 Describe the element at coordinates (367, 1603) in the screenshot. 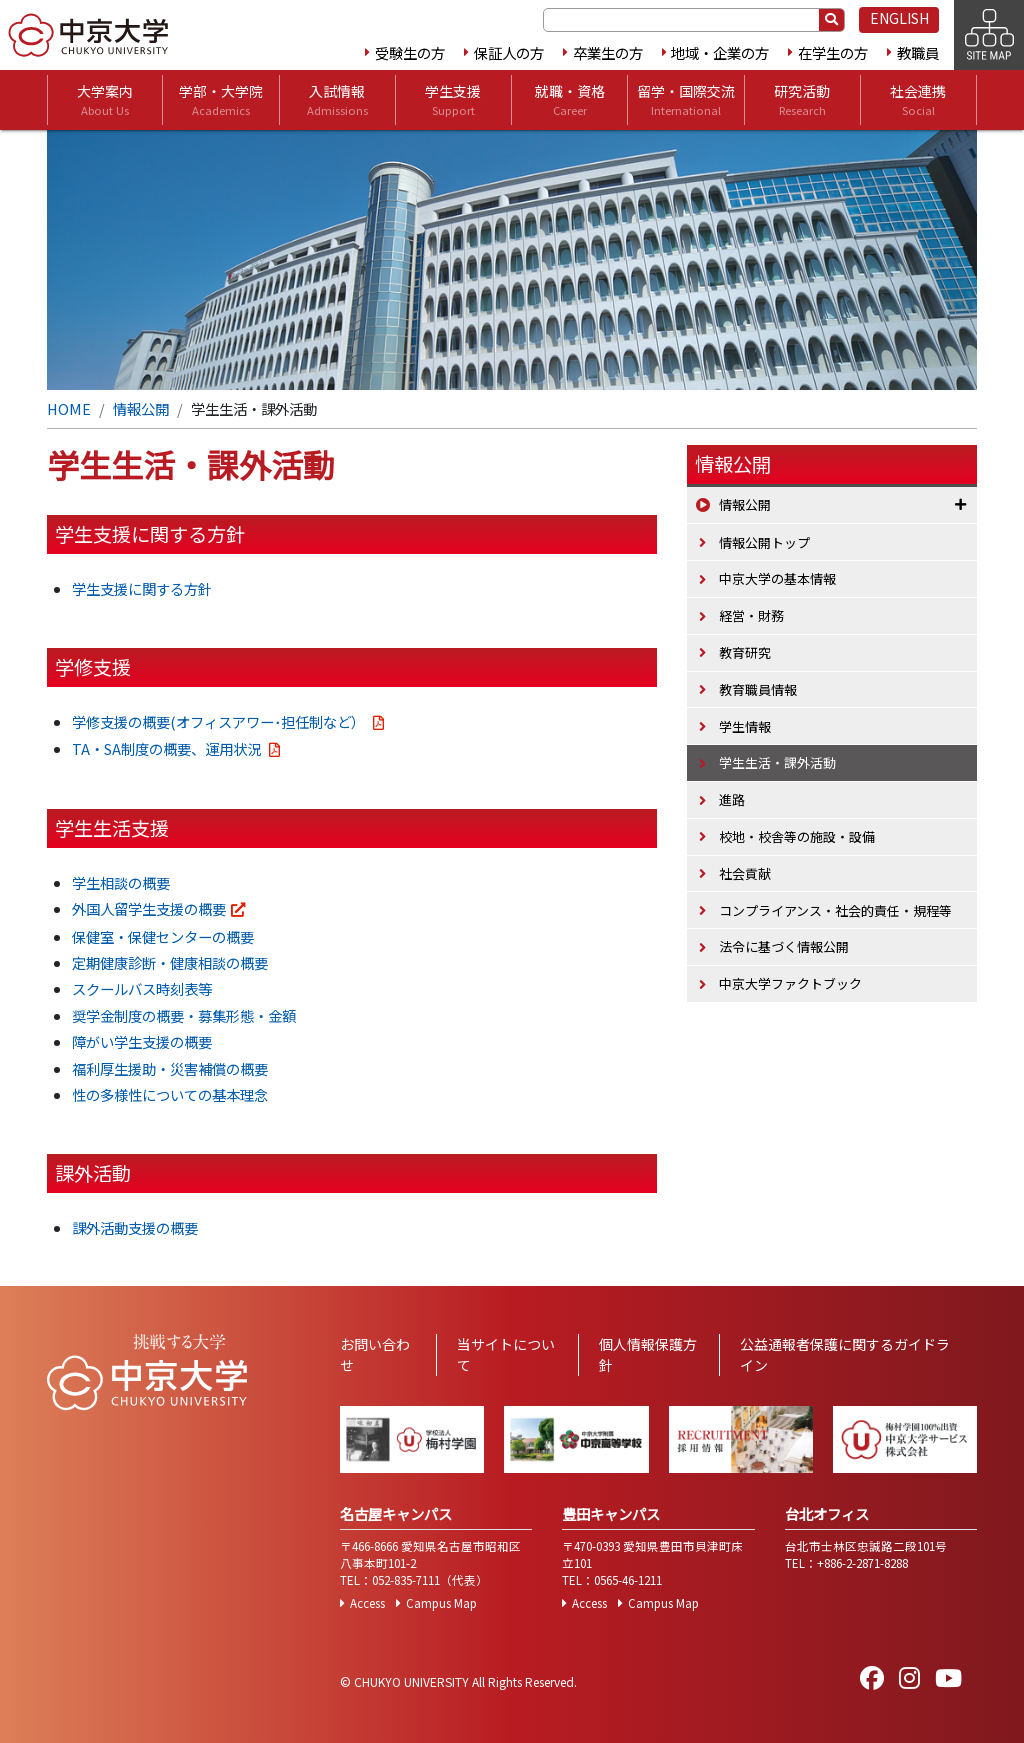

I see `Access` at that location.